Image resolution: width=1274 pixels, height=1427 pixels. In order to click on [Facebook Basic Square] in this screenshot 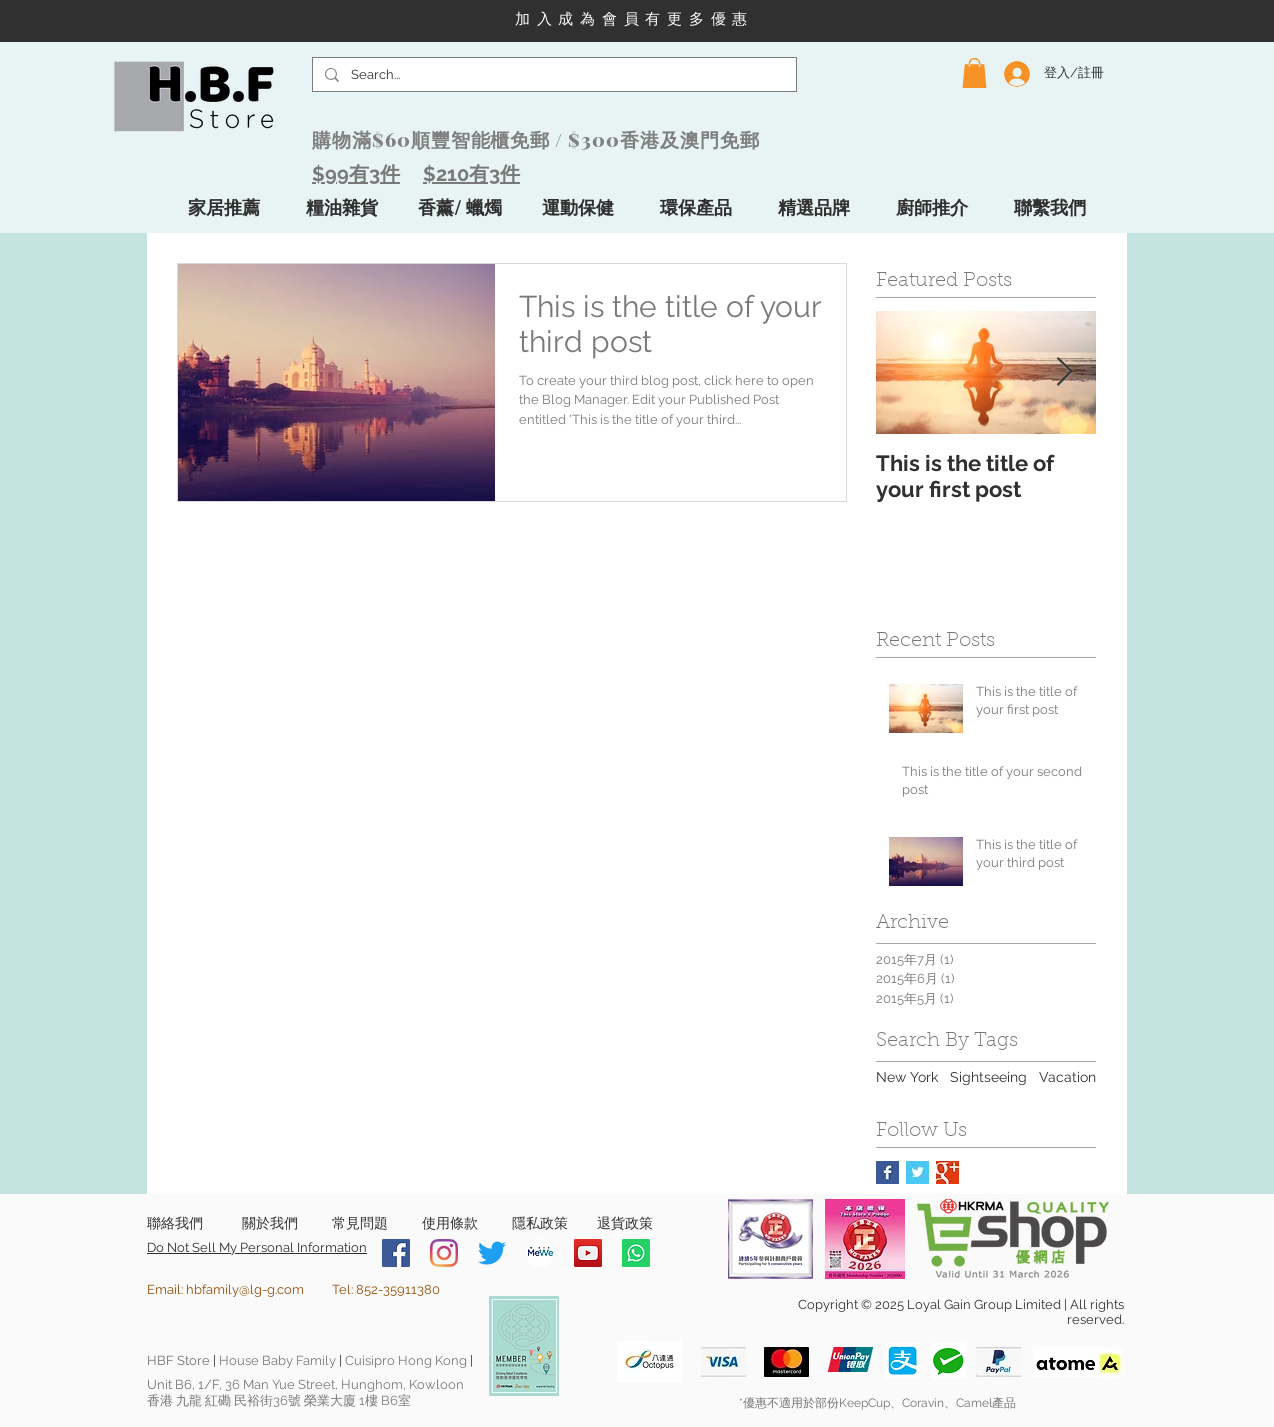, I will do `click(887, 1172)`.